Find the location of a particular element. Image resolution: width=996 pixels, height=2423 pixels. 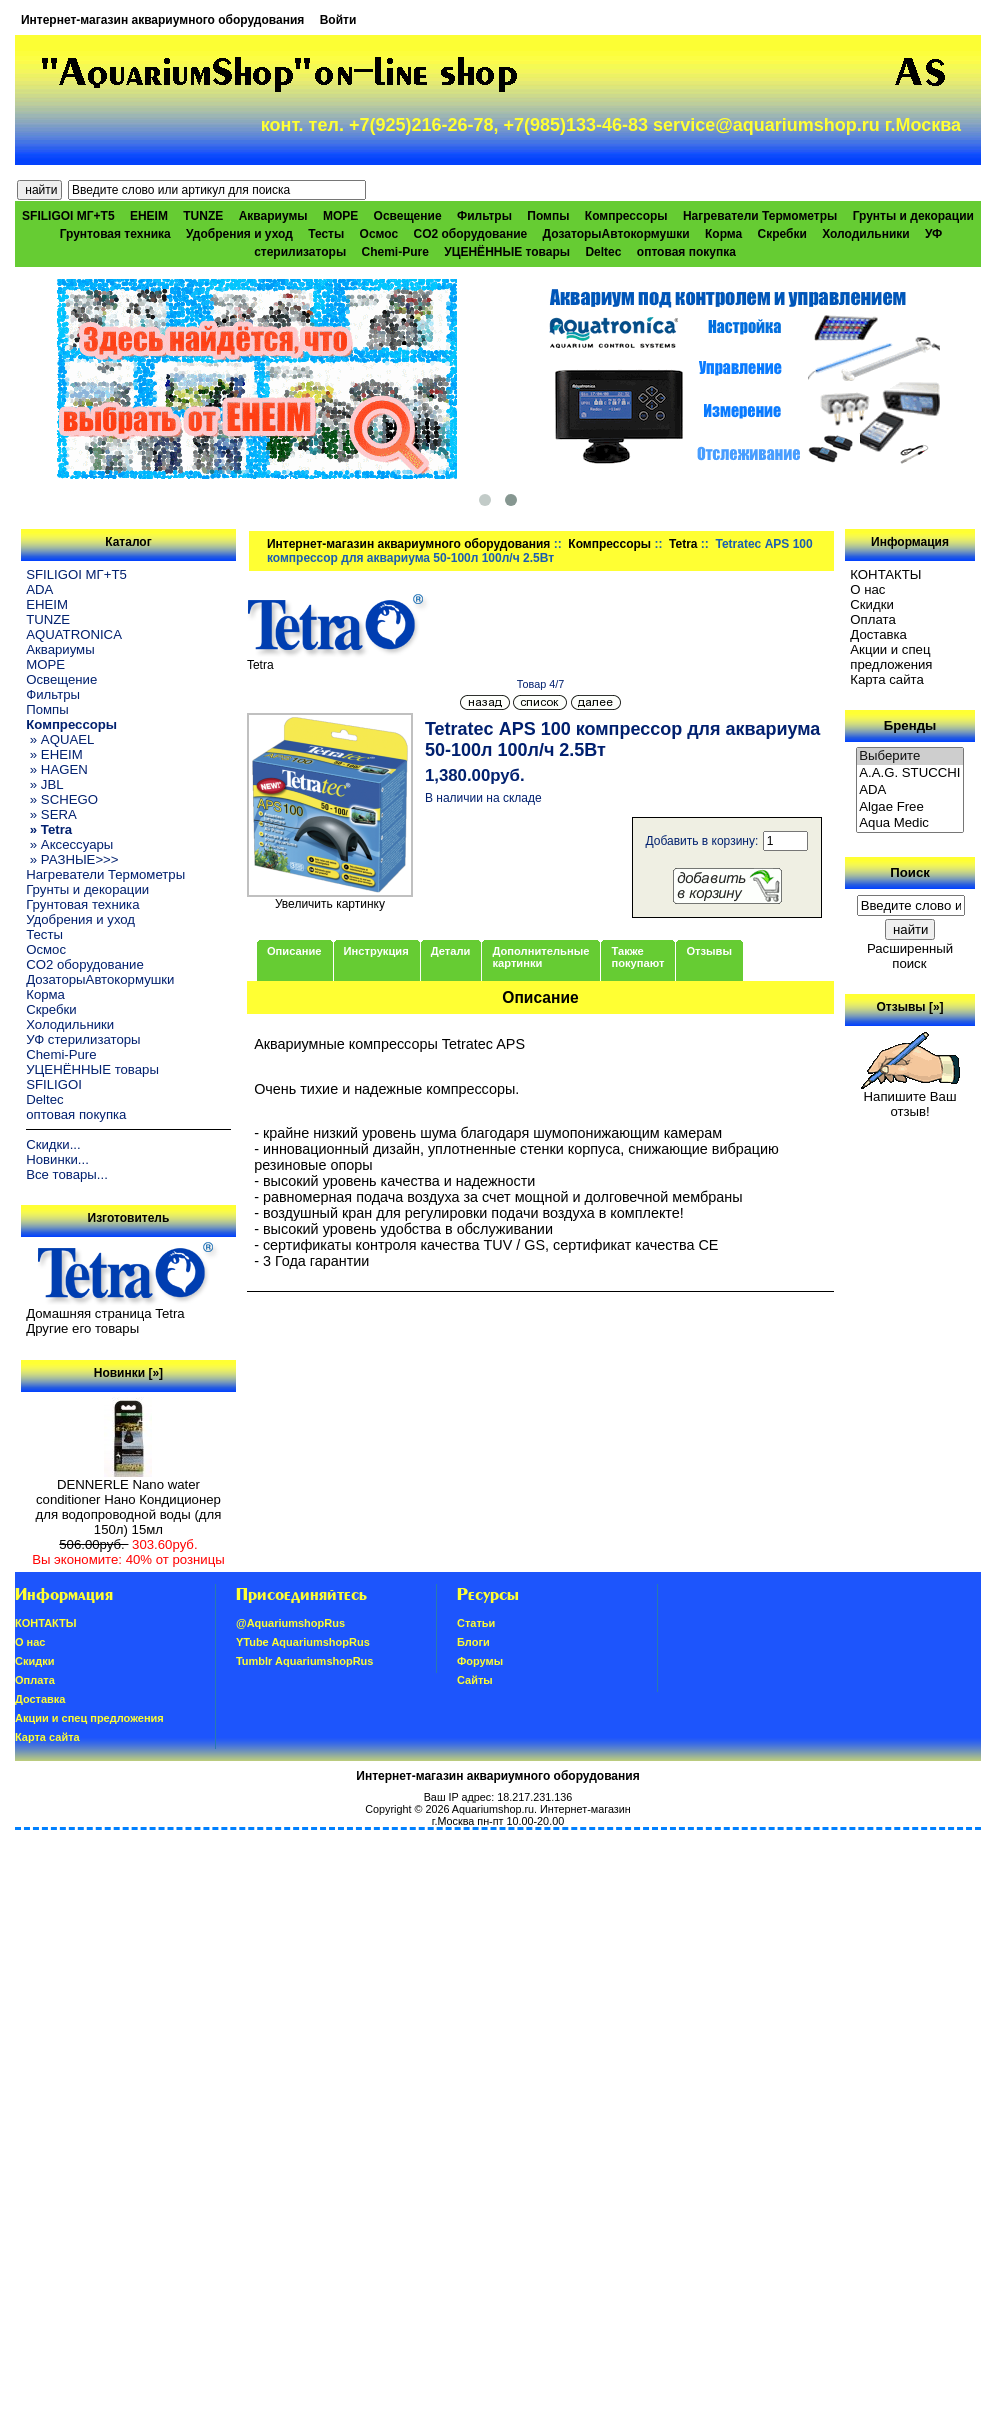

Интернет-магазин аквариумного оборудования is located at coordinates (162, 20).